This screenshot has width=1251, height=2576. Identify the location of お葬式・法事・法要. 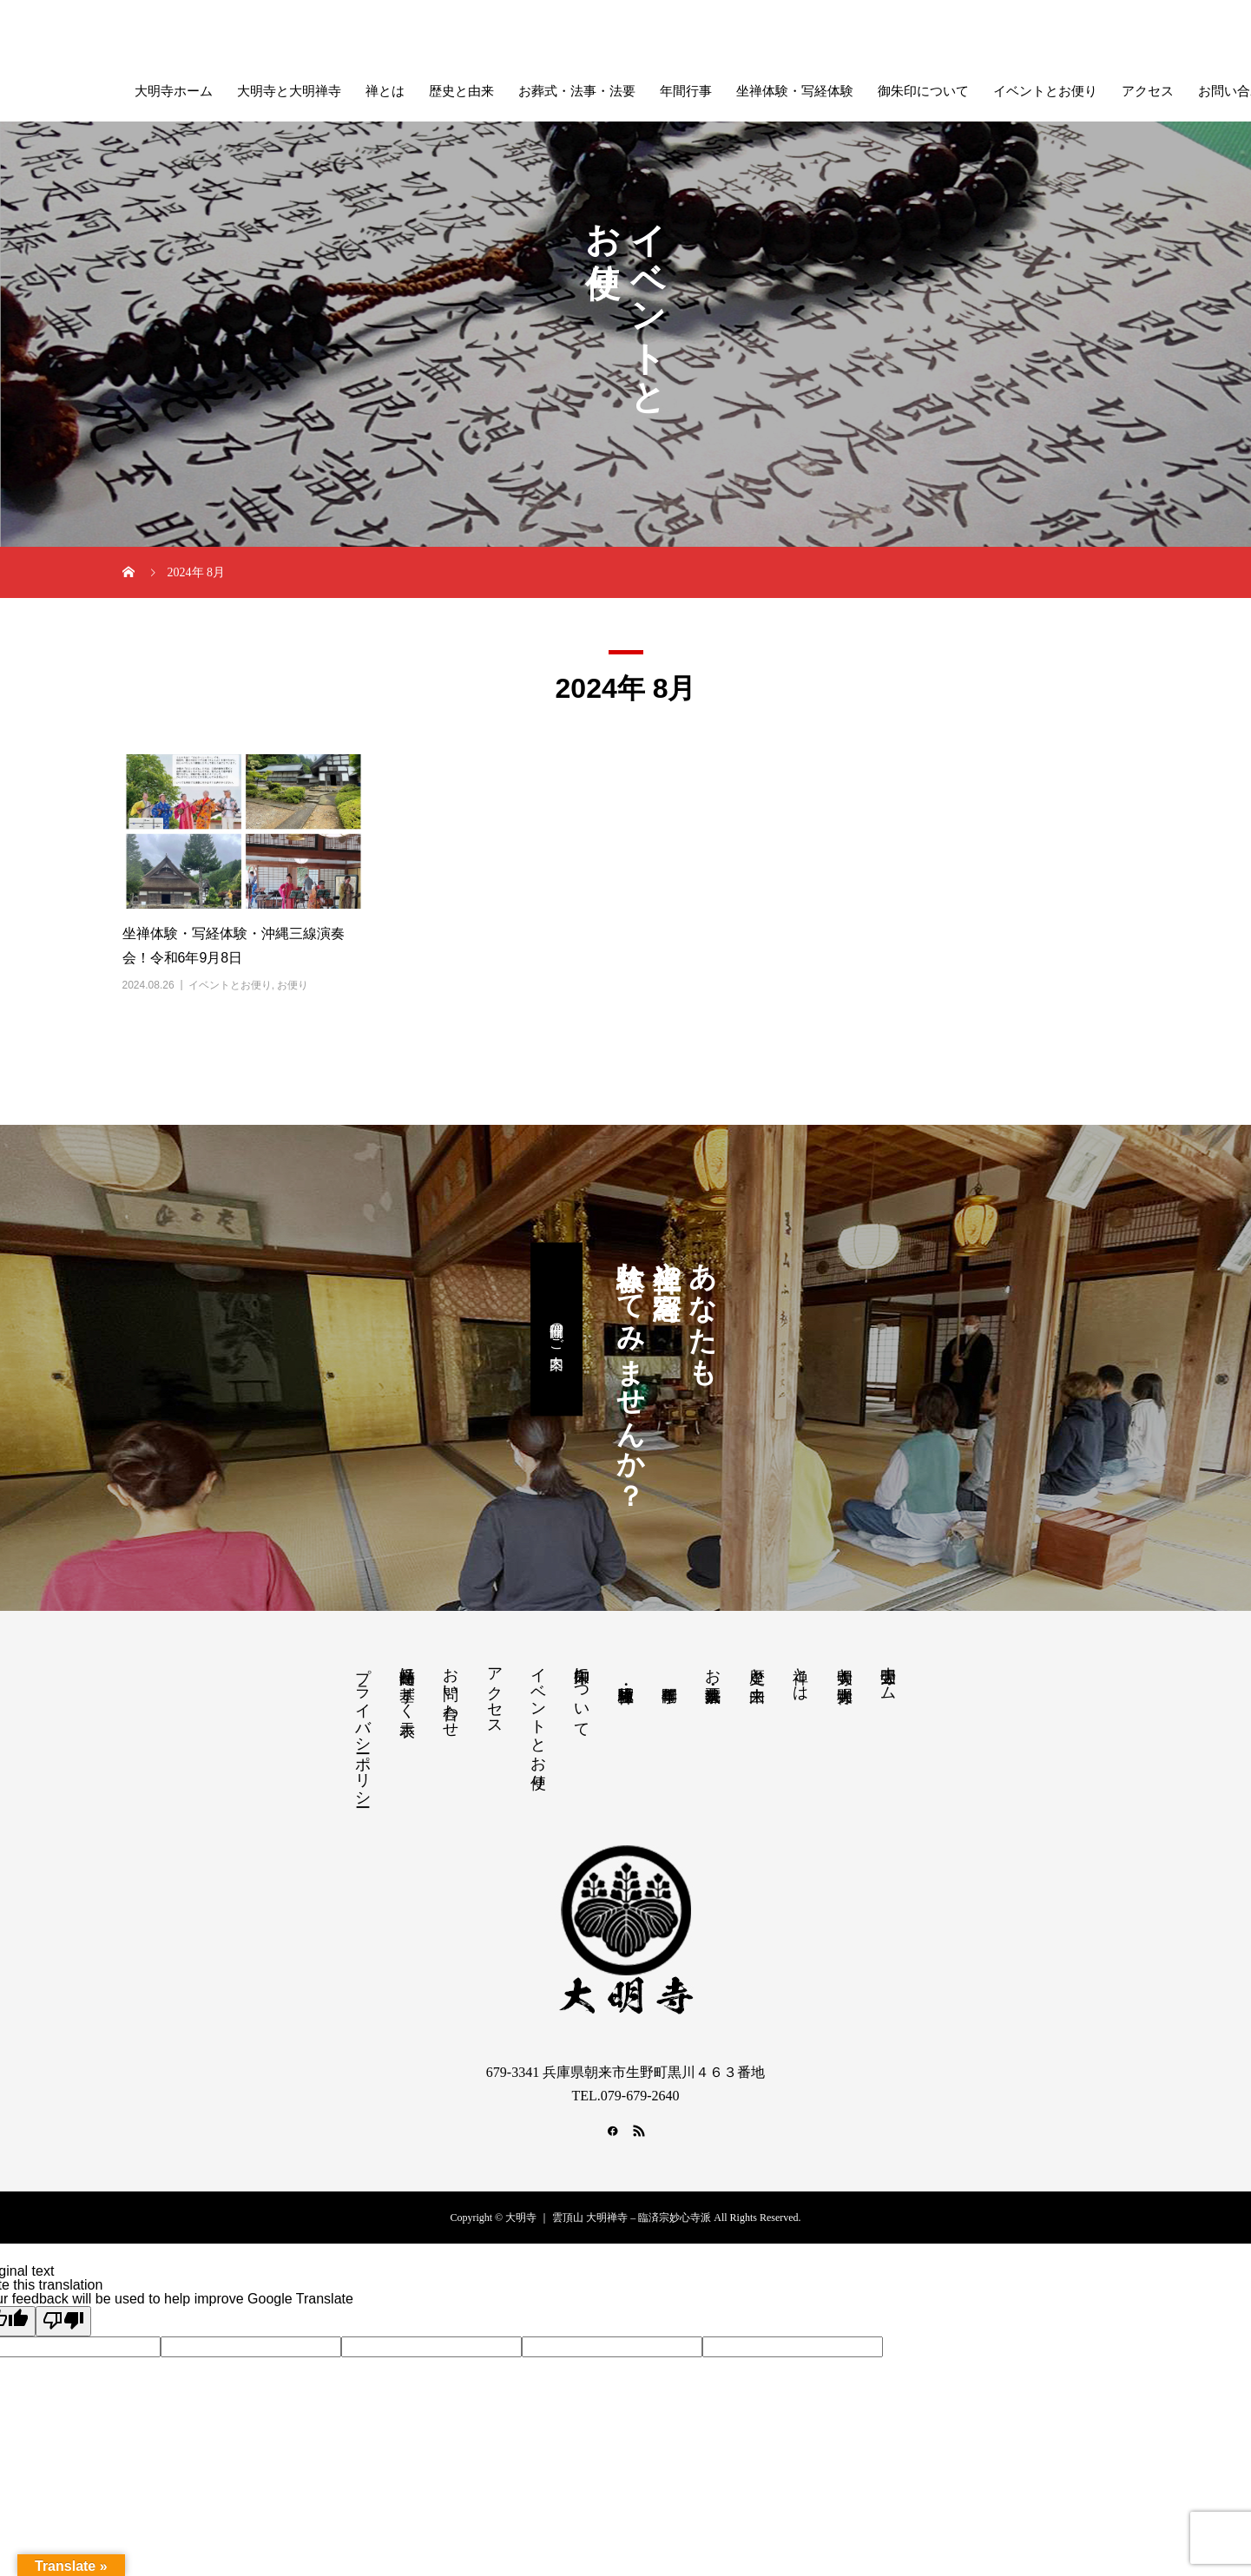
(576, 90).